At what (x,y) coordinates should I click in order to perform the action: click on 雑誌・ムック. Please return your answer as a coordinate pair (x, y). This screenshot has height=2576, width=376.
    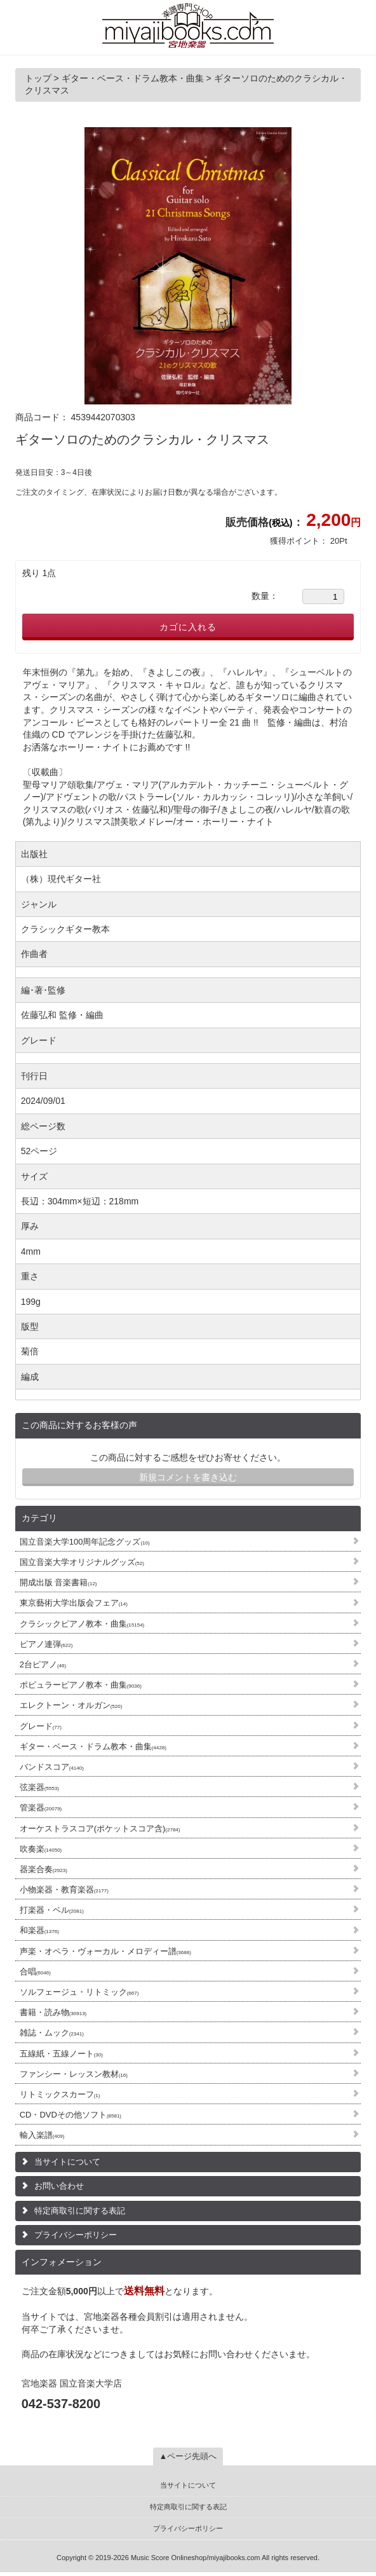
    Looking at the image, I should click on (52, 2032).